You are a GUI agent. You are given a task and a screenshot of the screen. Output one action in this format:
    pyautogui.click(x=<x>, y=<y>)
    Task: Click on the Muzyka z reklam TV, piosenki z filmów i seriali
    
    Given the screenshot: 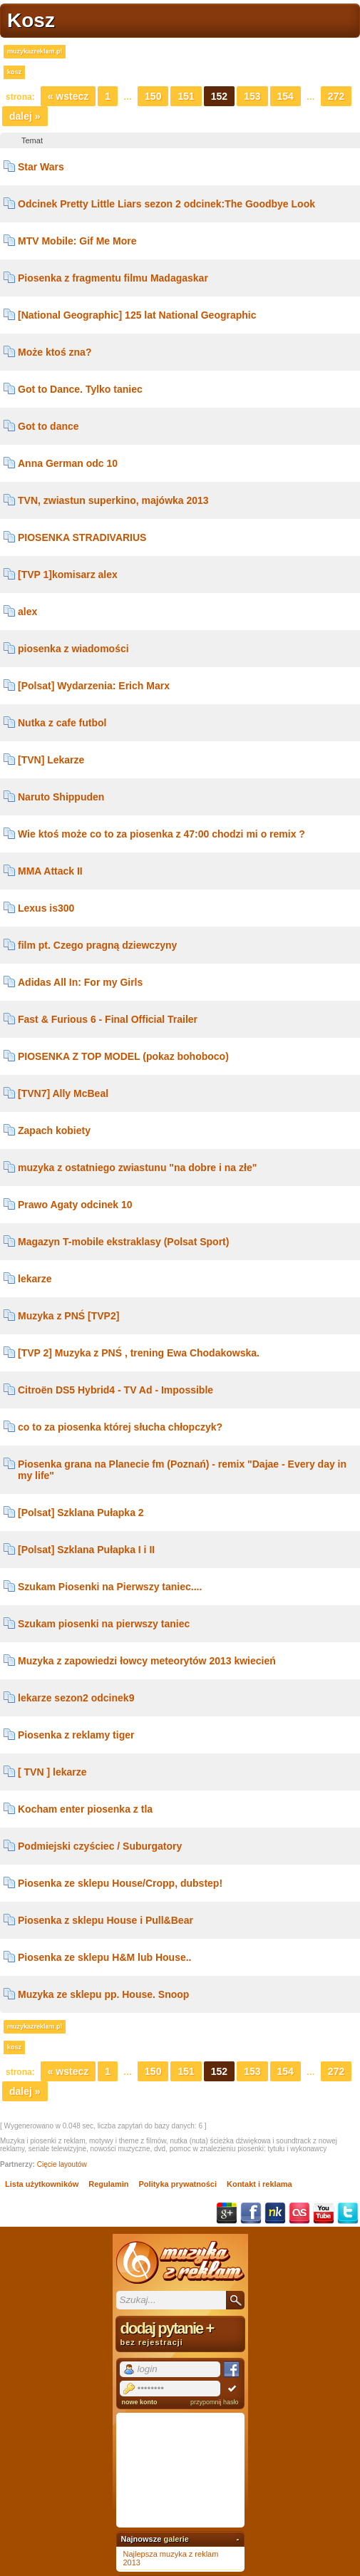 What is the action you would take?
    pyautogui.click(x=180, y=2262)
    